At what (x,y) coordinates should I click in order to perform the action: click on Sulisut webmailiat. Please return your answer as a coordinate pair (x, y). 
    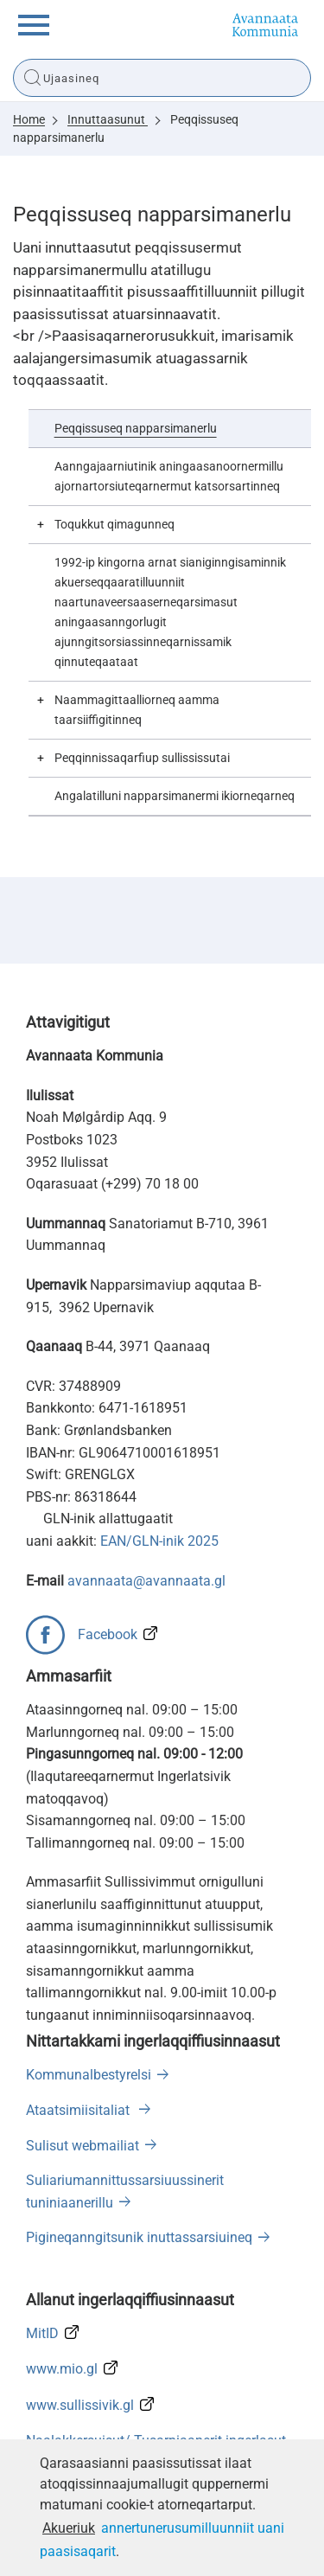
    Looking at the image, I should click on (82, 2145).